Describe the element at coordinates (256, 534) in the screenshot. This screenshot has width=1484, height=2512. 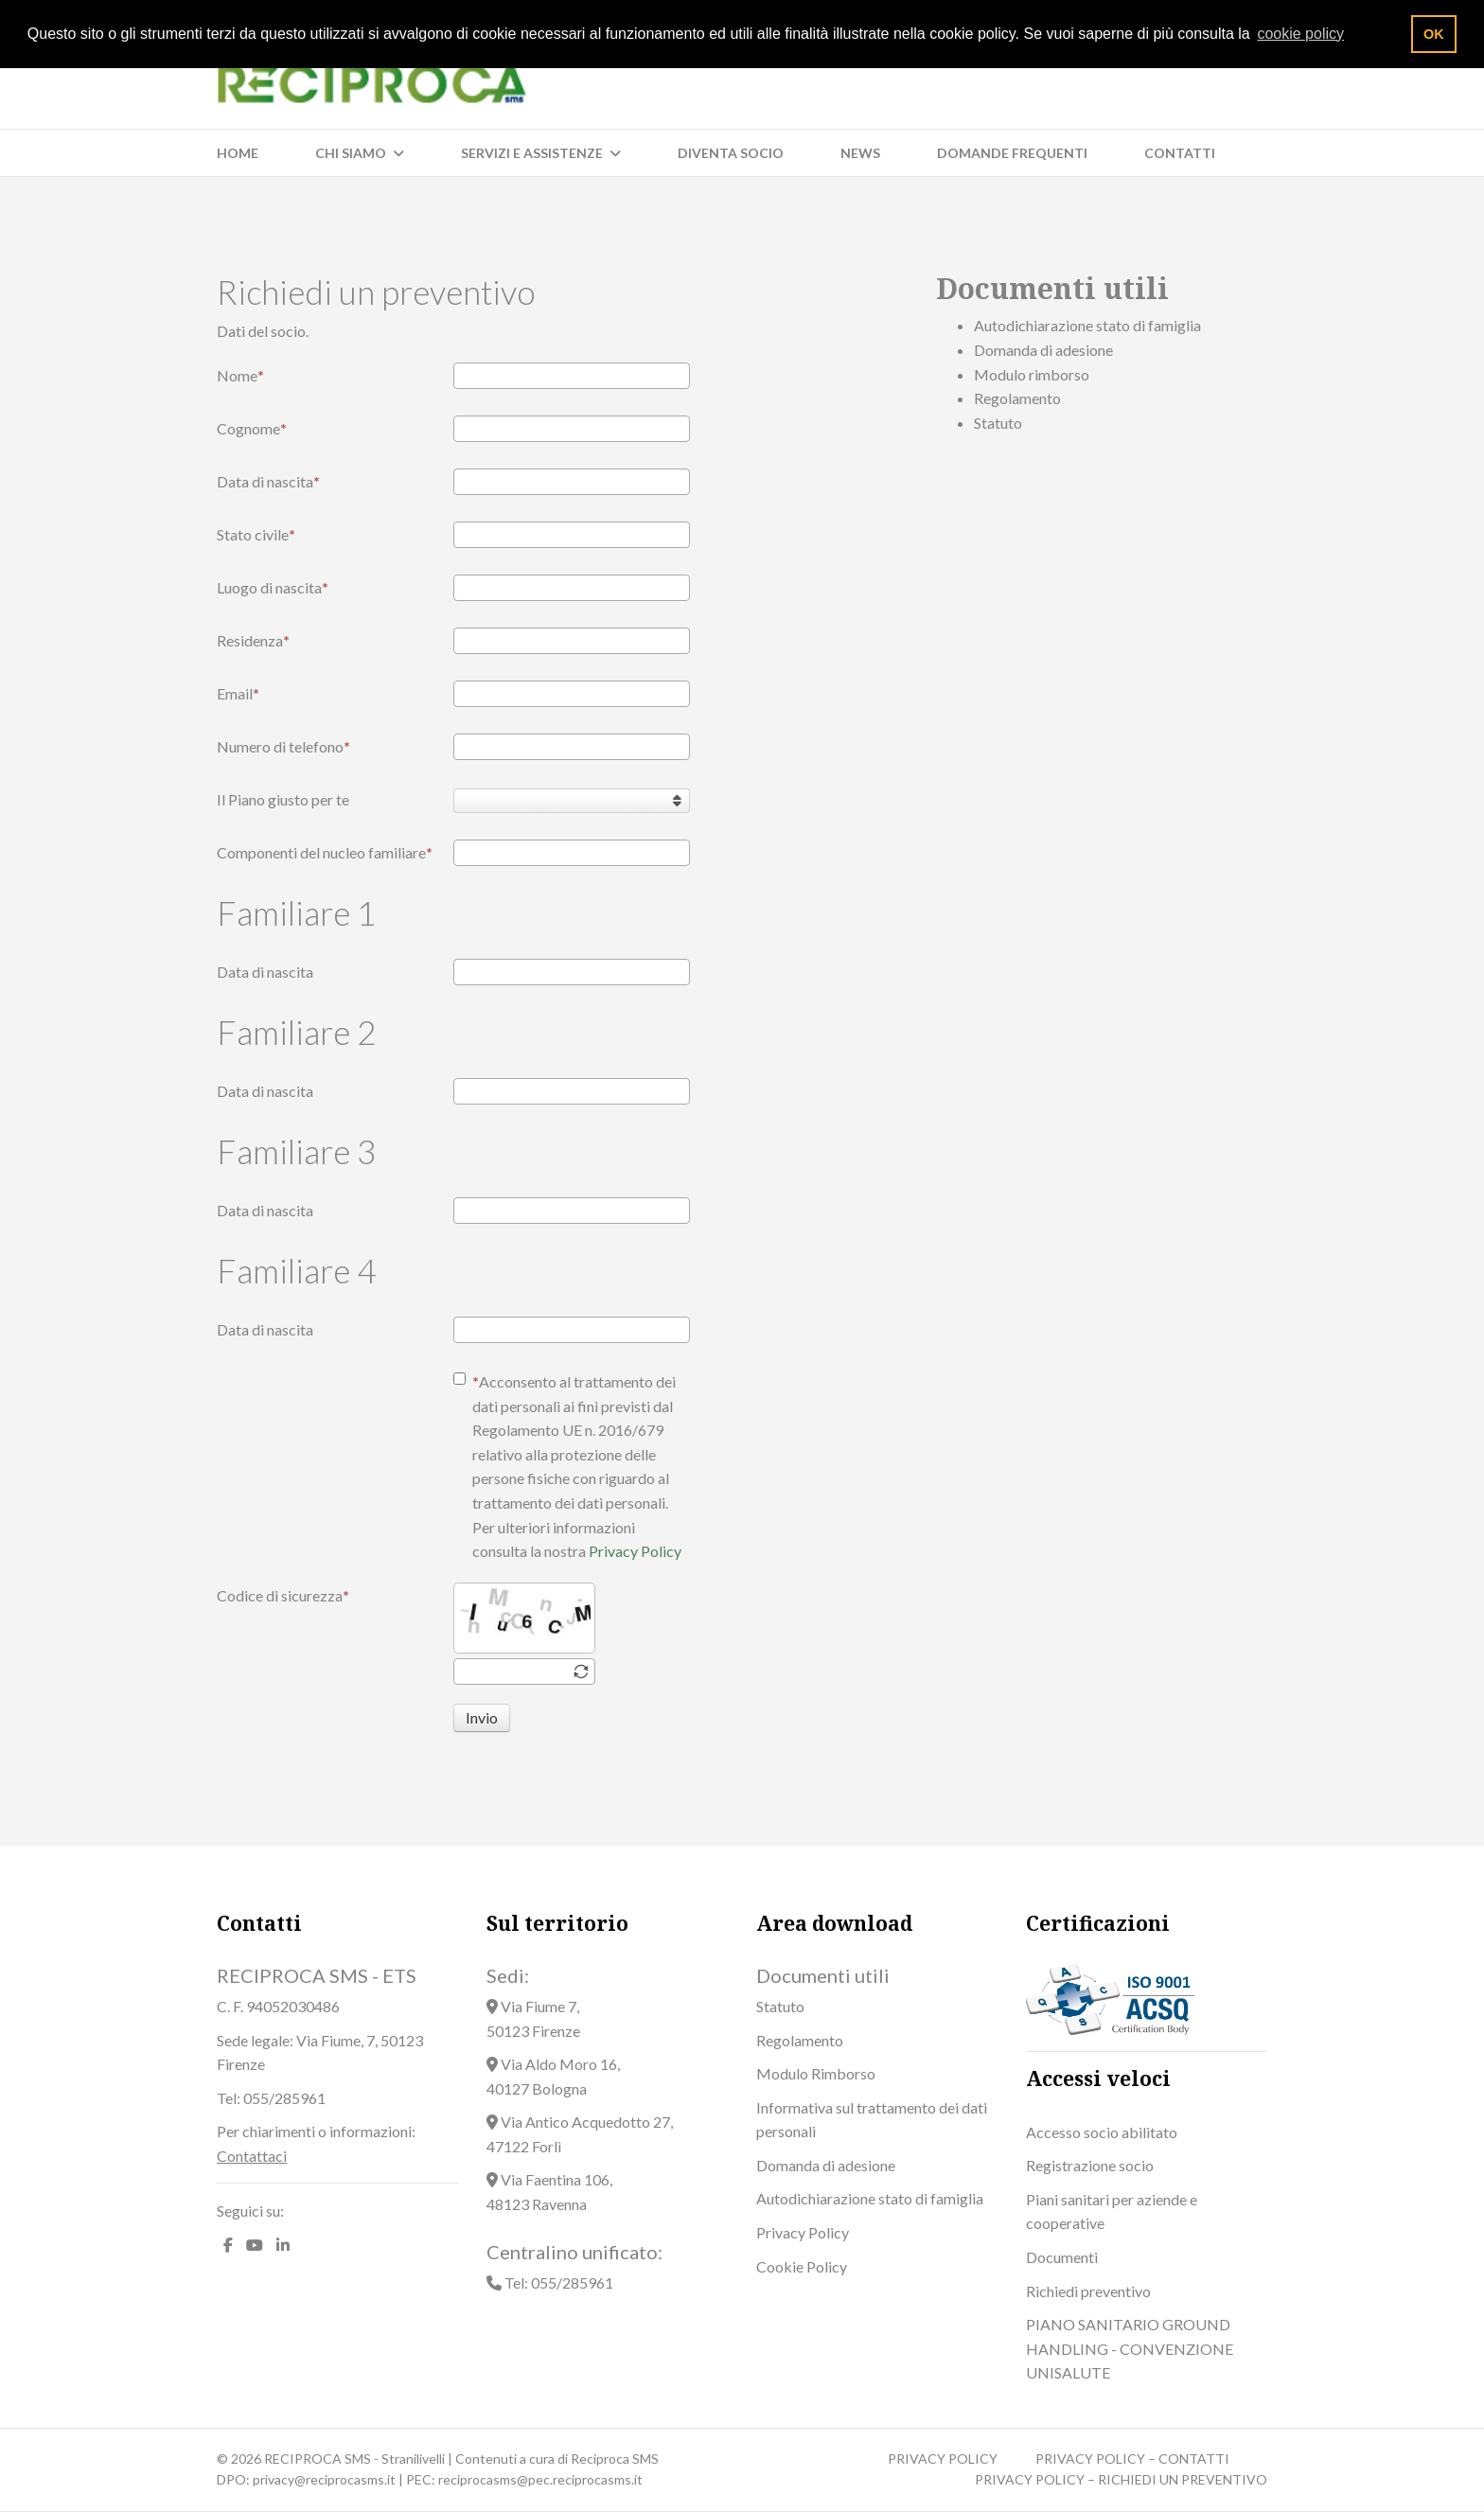
I see `Stato civile` at that location.